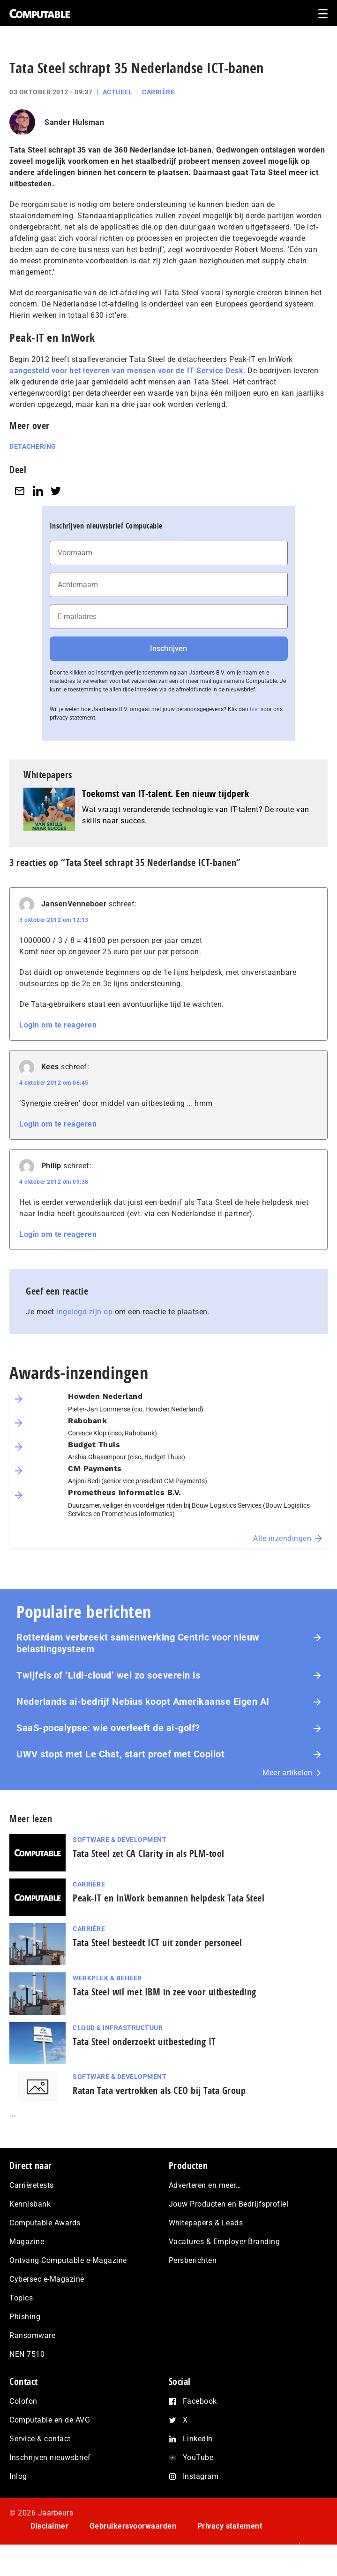 The height and width of the screenshot is (2576, 337). What do you see at coordinates (193, 2260) in the screenshot?
I see `Persberichten` at bounding box center [193, 2260].